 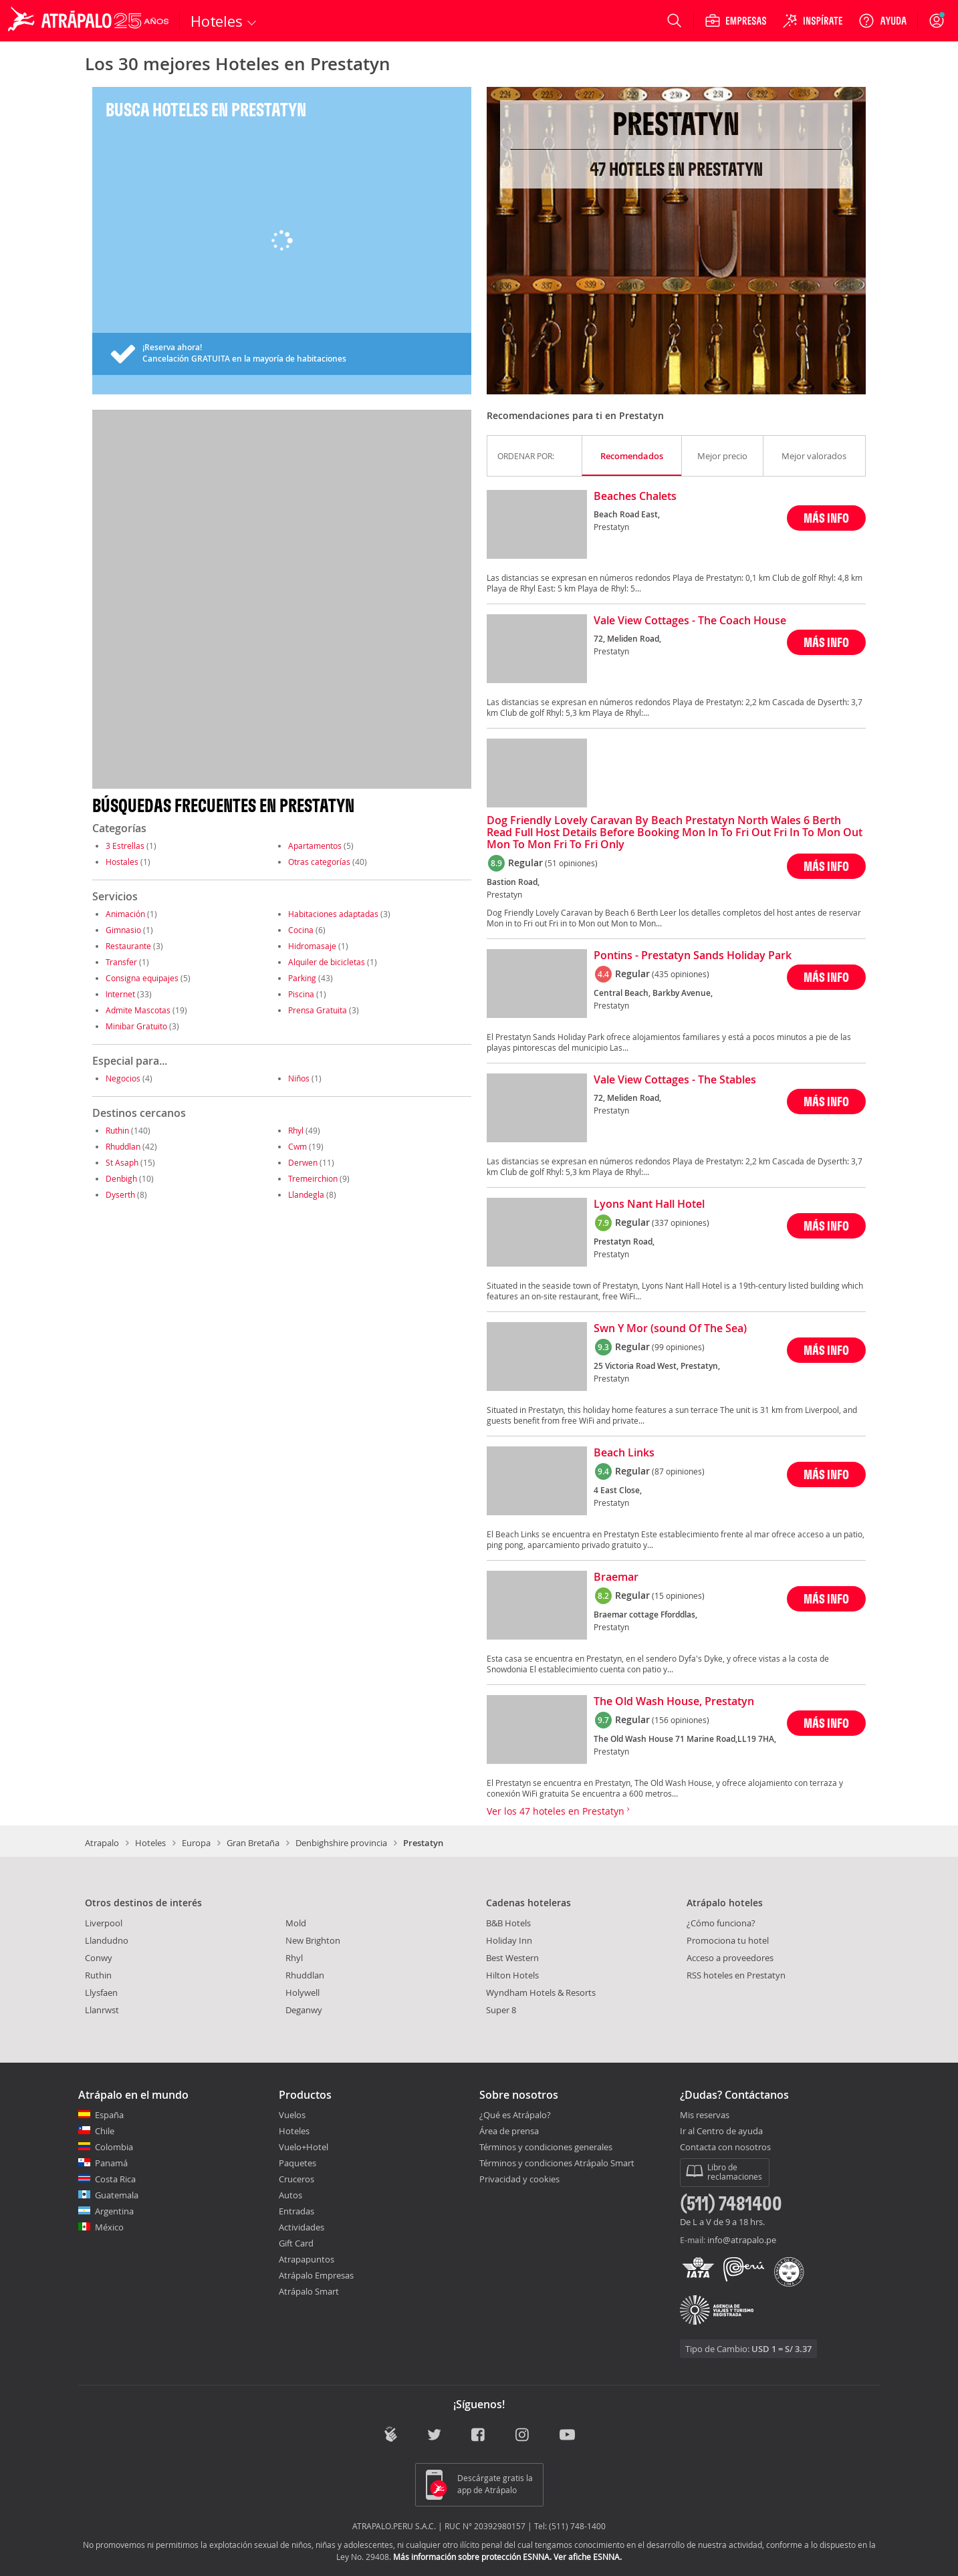 I want to click on Pontins - Prestatyn Sands Holiday Park, so click(x=693, y=955).